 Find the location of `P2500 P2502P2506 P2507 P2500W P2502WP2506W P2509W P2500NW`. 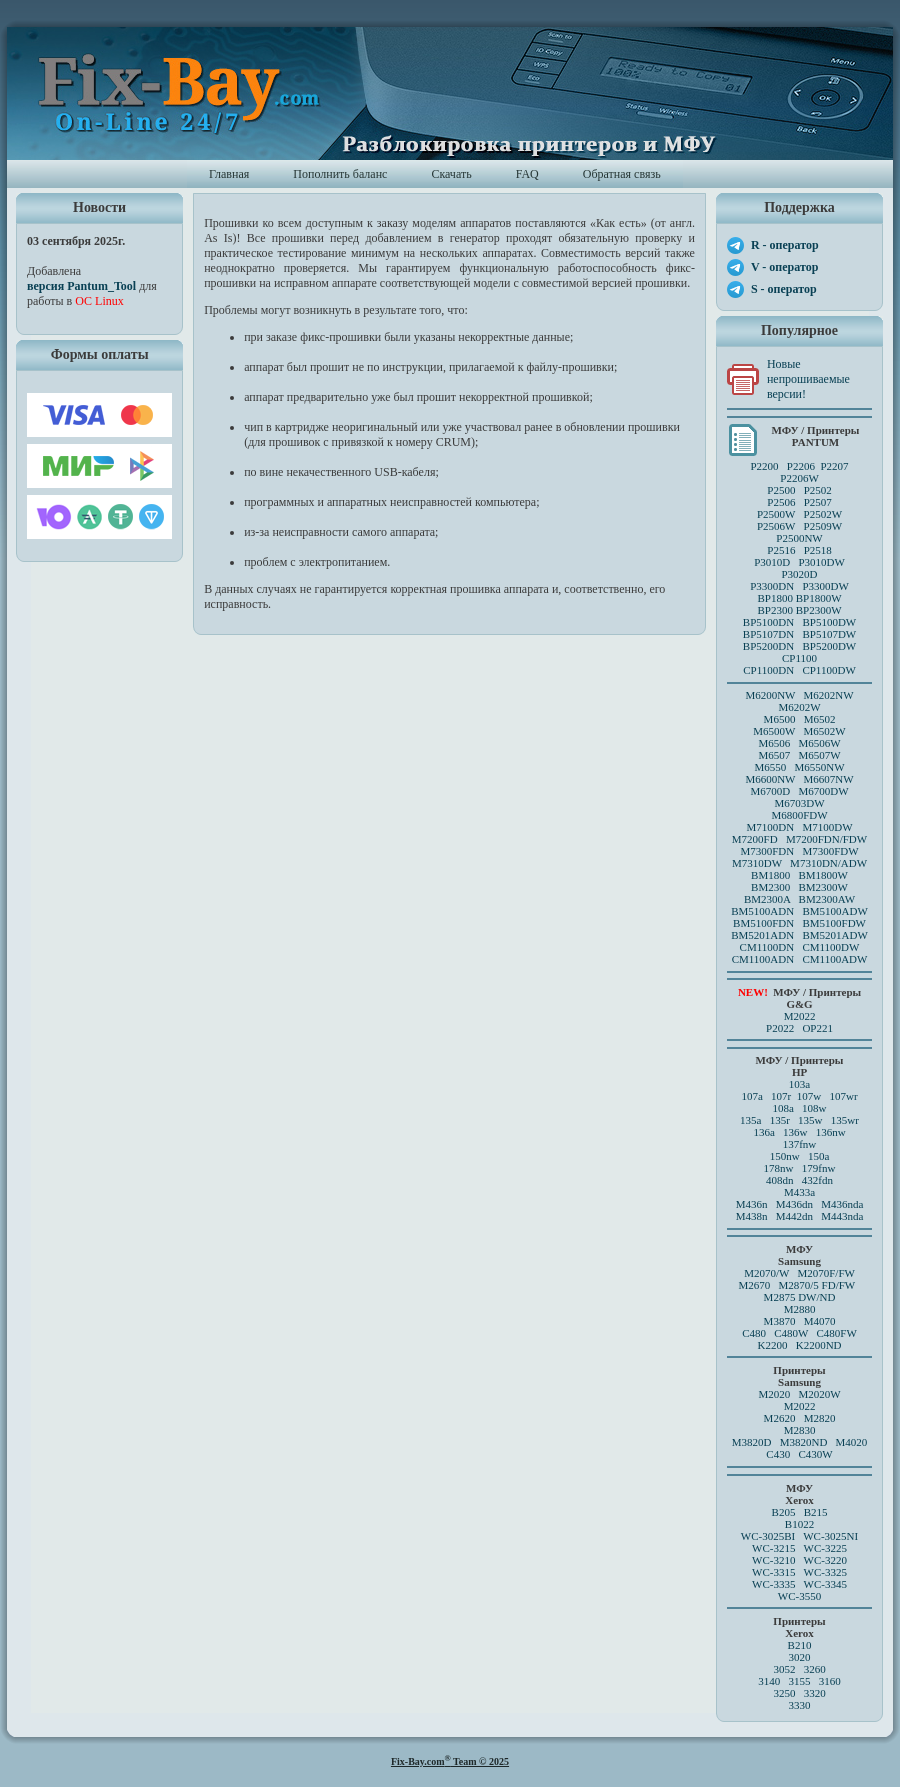

P2500 P2502P2506 P2507 P2500W P2502WP2506W P2509W P2500NW is located at coordinates (799, 514).